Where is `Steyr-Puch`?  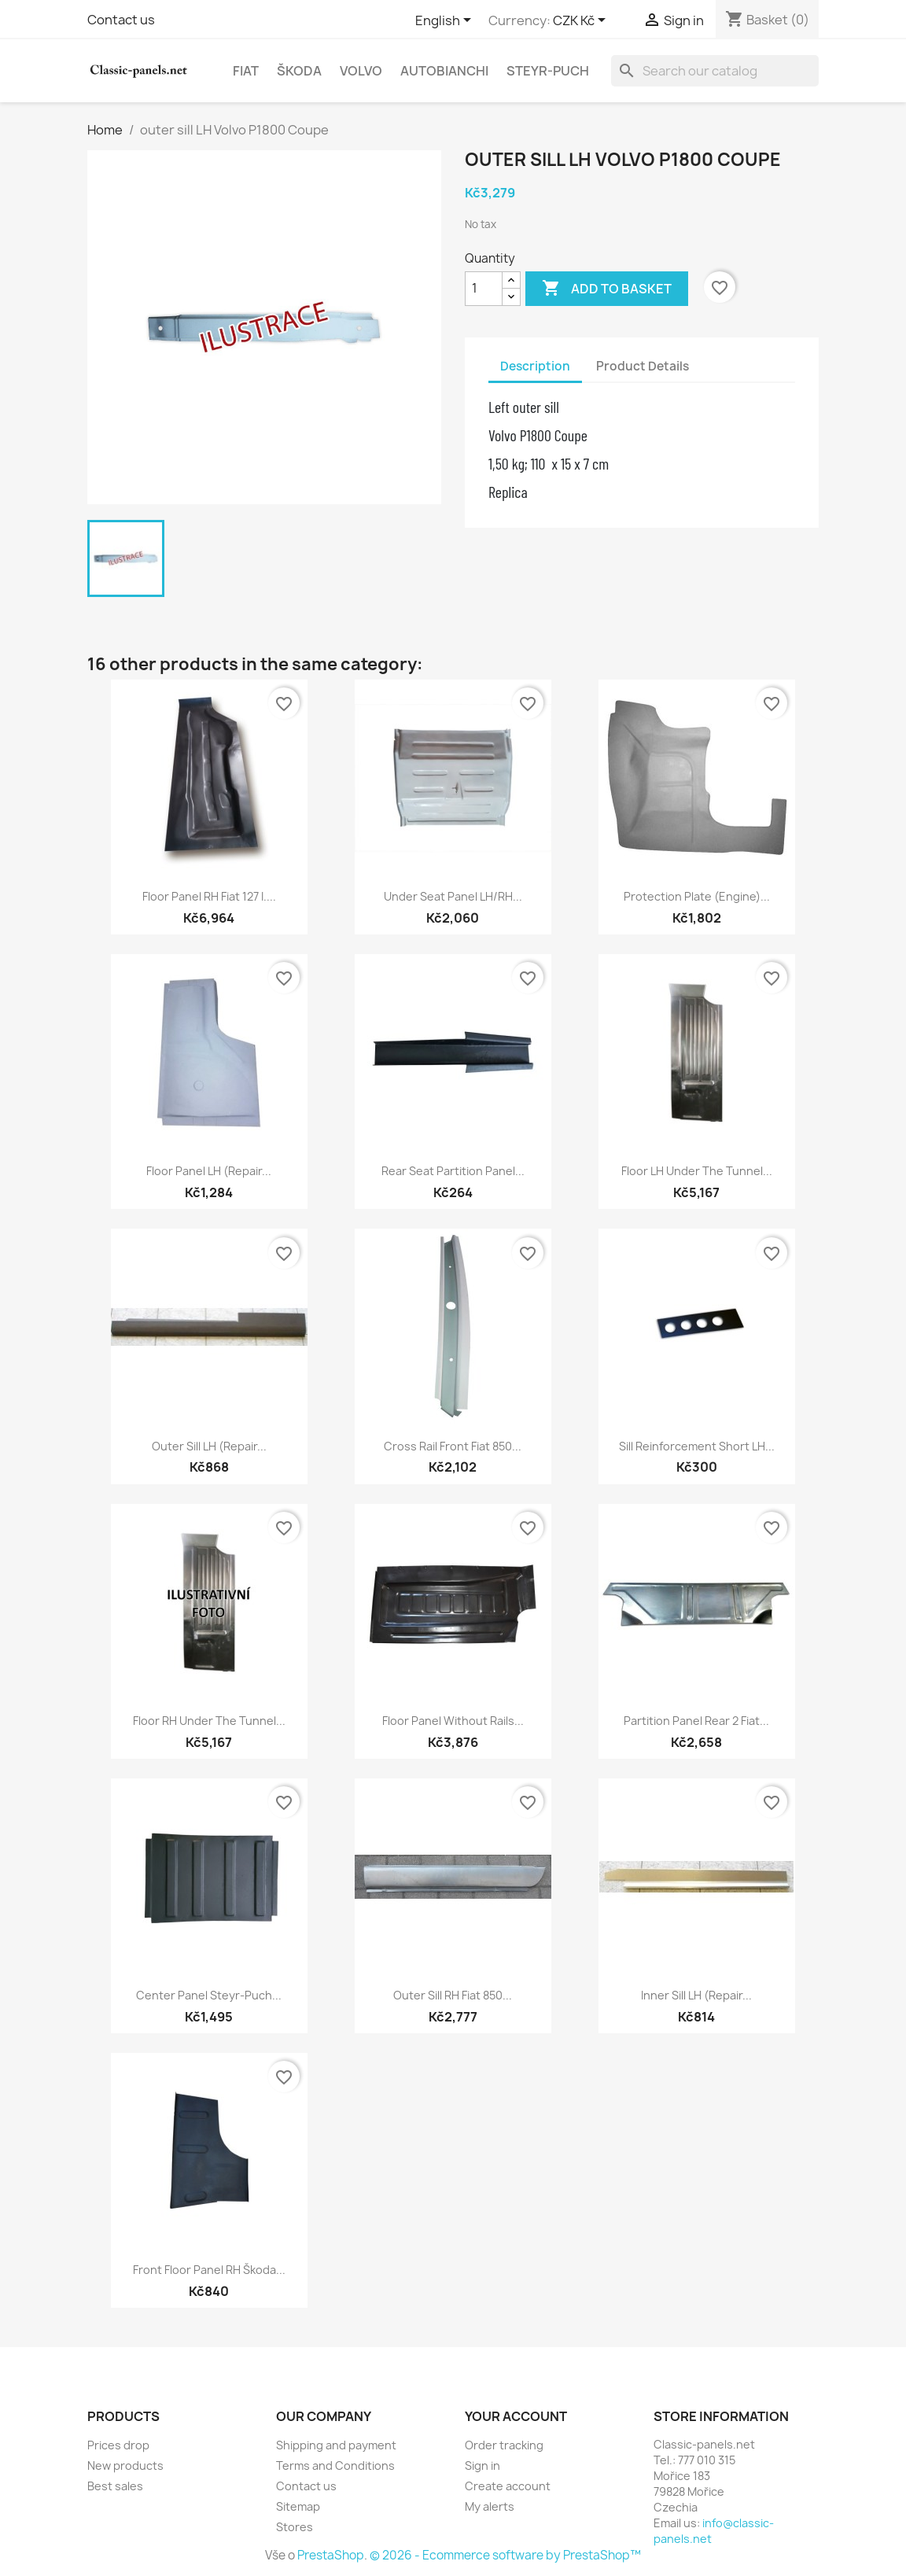 Steyr-Puch is located at coordinates (547, 70).